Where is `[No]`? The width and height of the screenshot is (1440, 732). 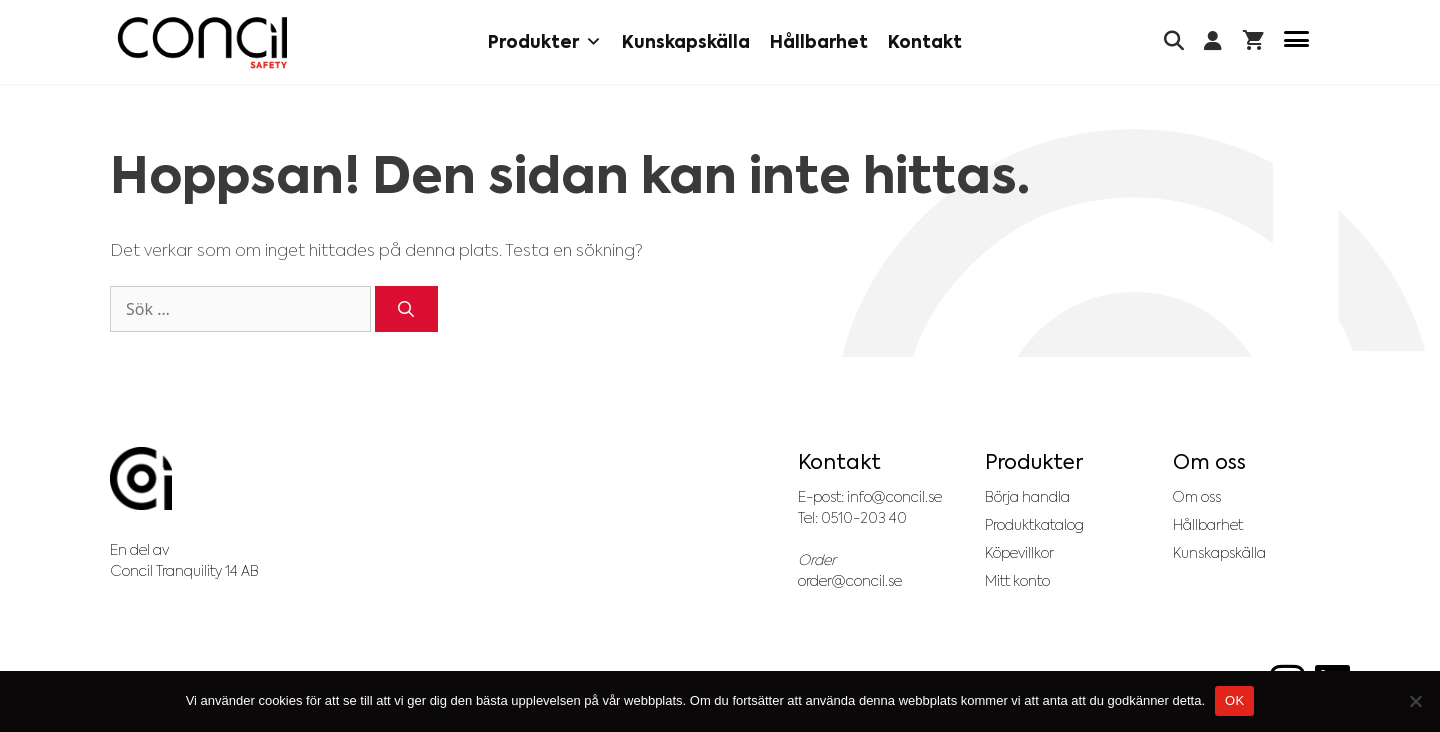
[No] is located at coordinates (1415, 701).